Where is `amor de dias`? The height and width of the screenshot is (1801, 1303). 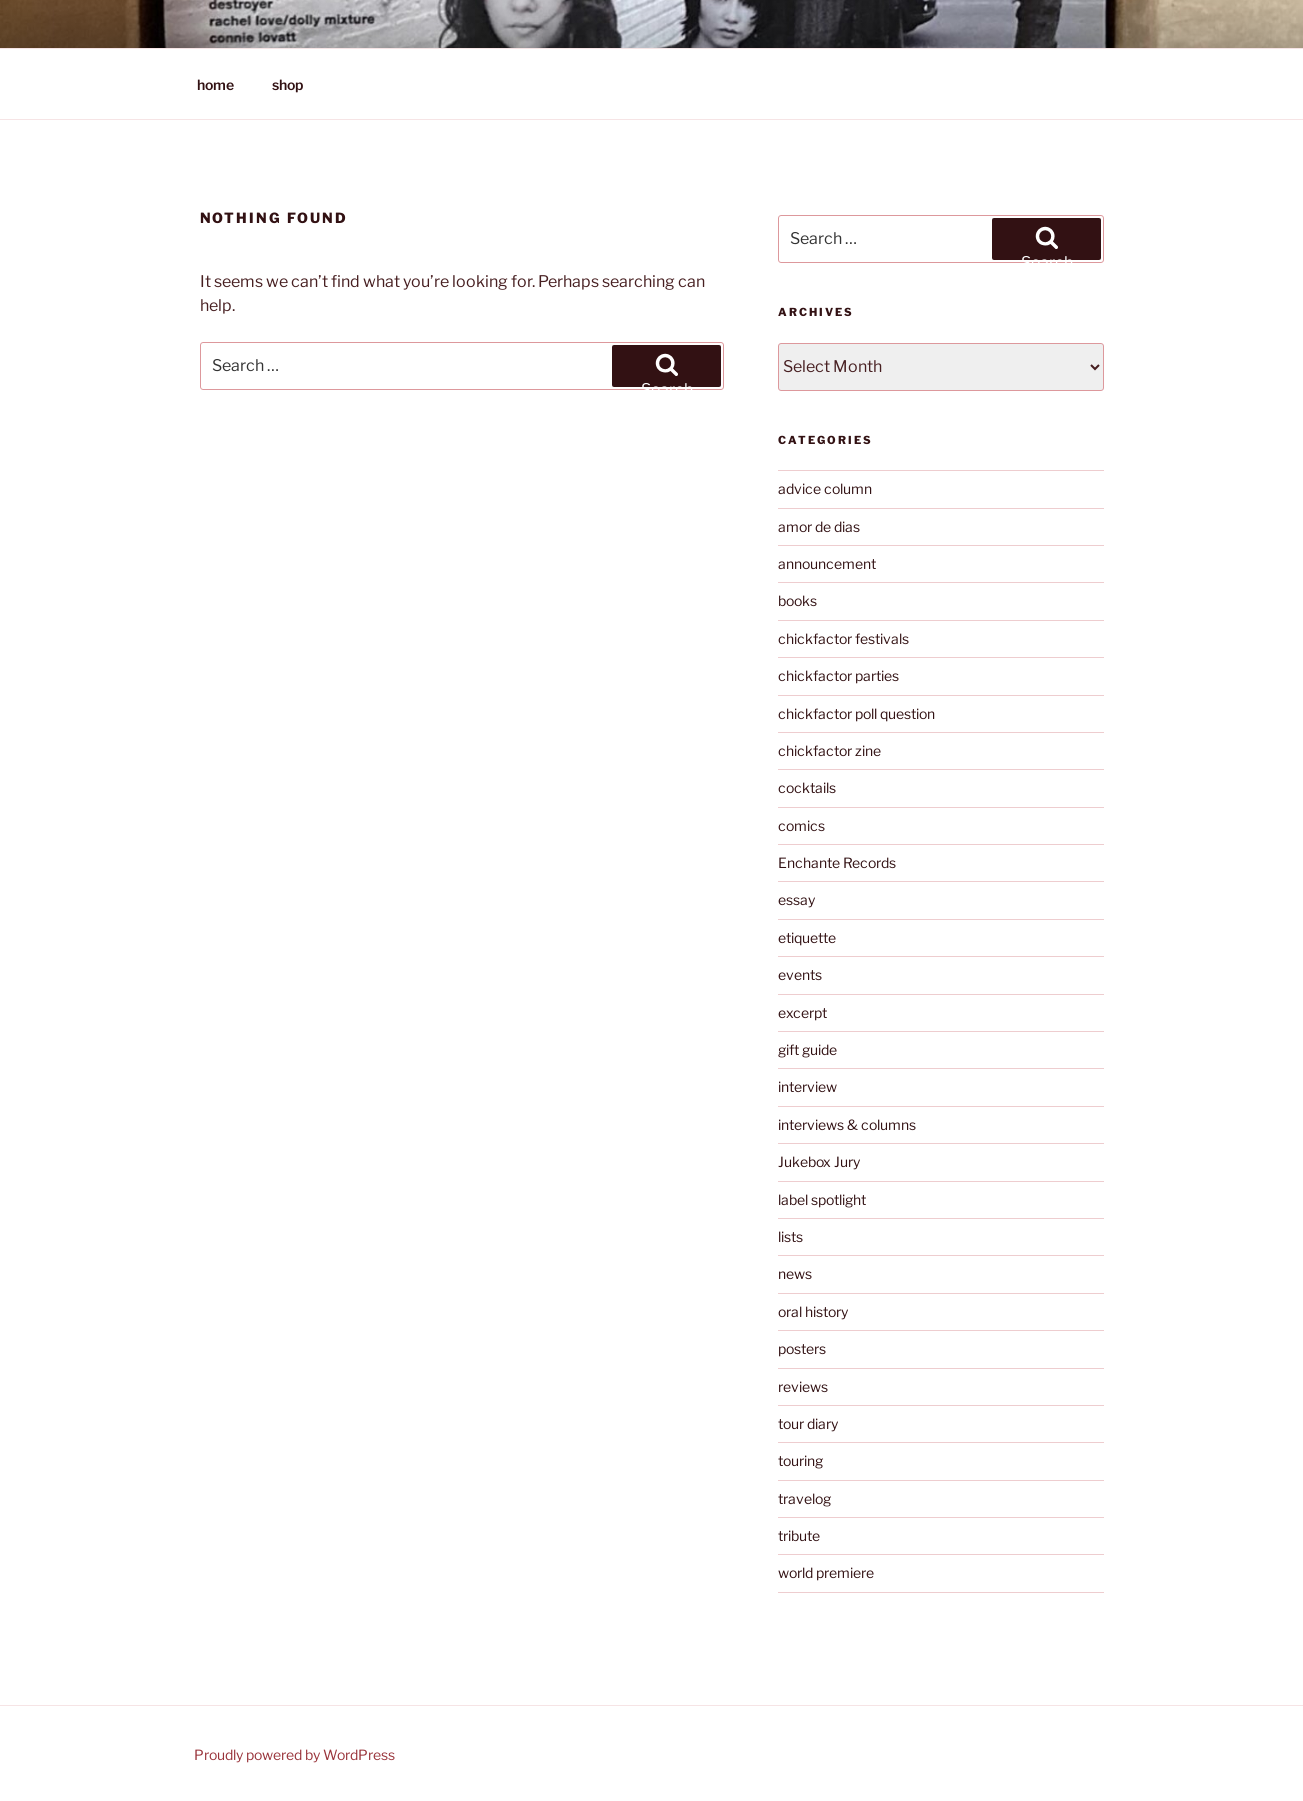 amor de dias is located at coordinates (819, 526).